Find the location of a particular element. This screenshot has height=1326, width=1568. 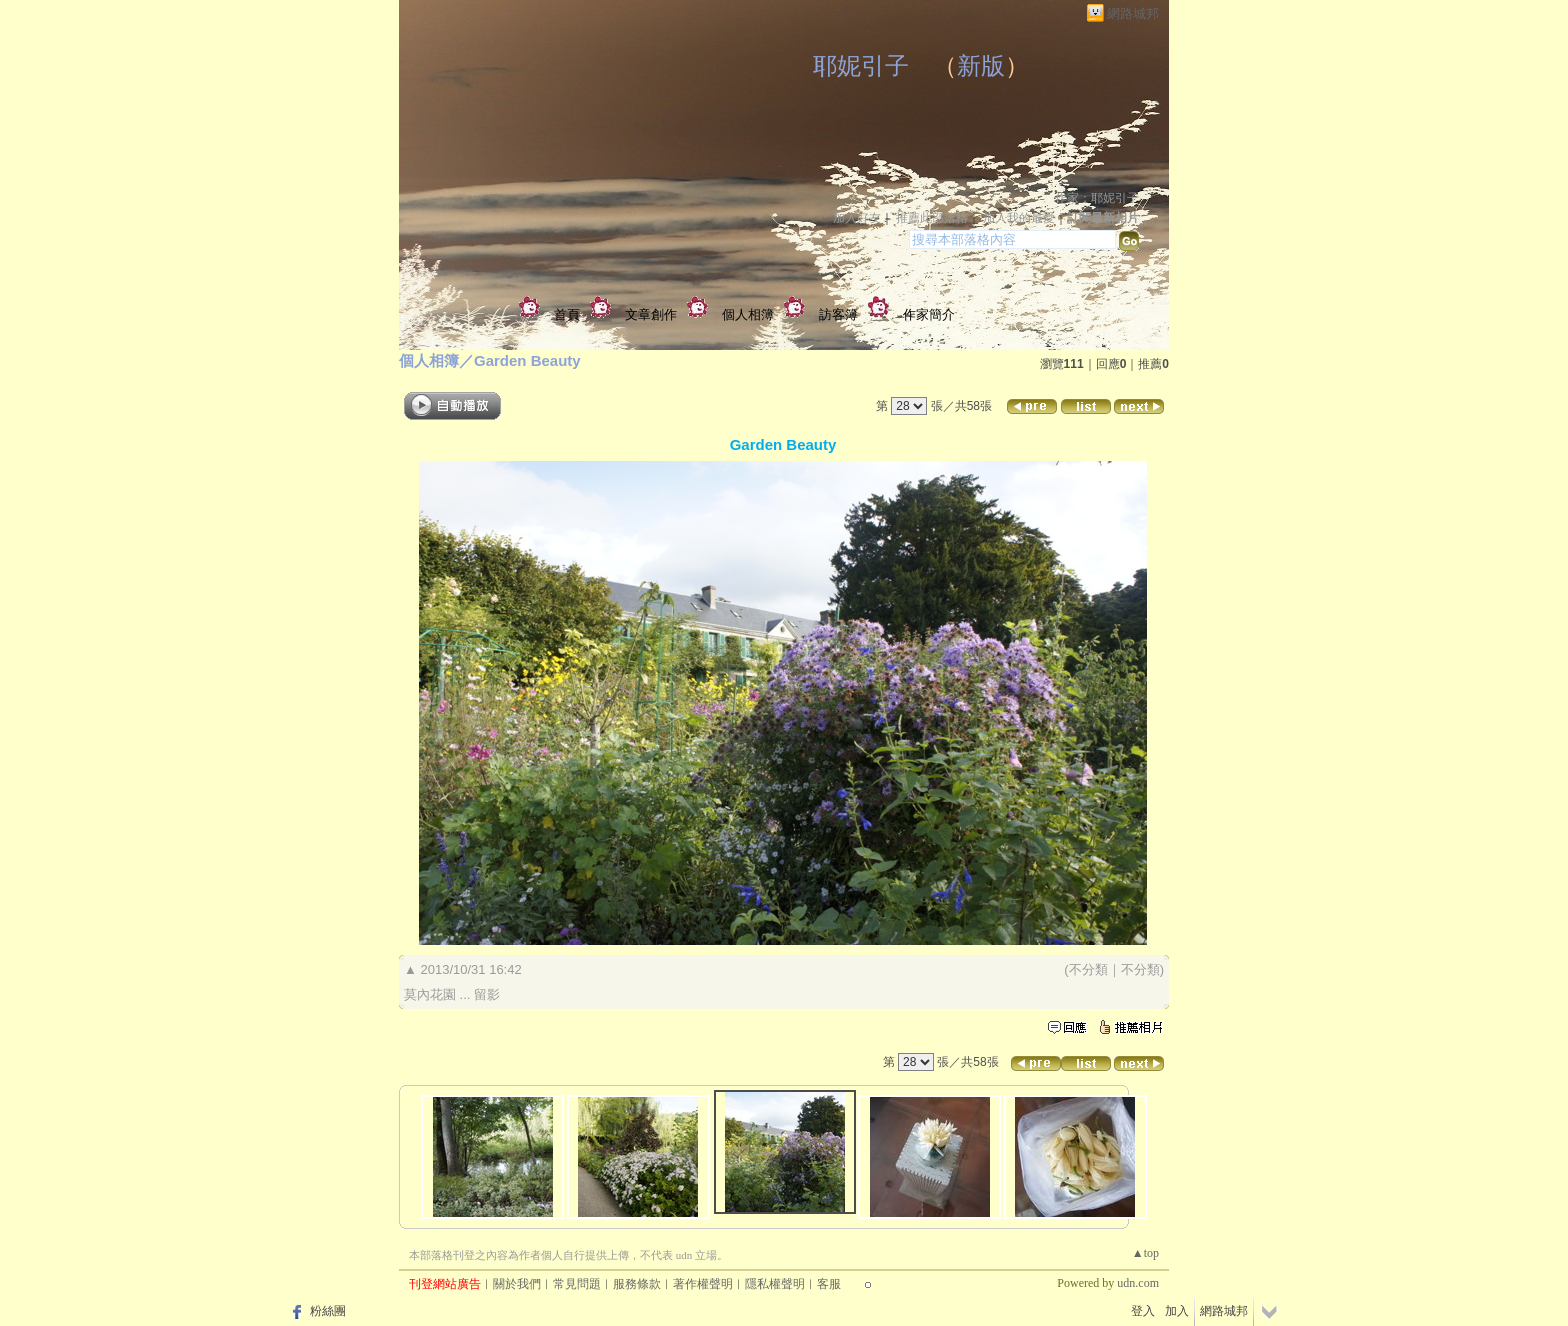

Garden Beauty is located at coordinates (527, 360).